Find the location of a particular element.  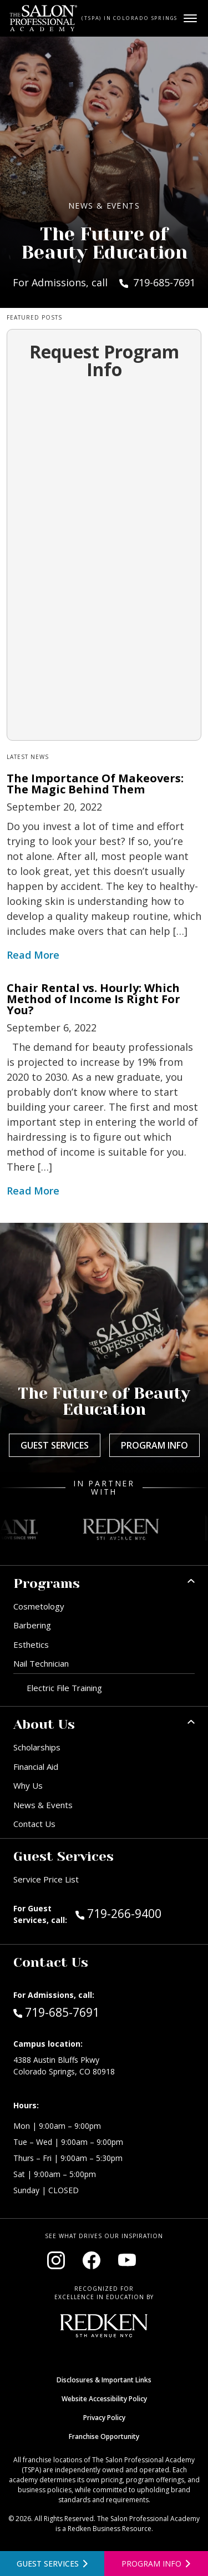

Barbering is located at coordinates (32, 1625).